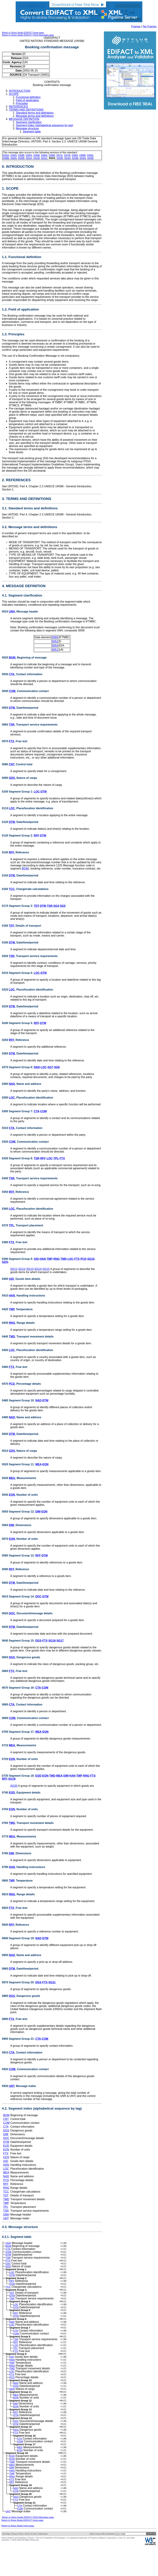 This screenshot has width=158, height=2576. What do you see at coordinates (12, 707) in the screenshot?
I see `DTM` at bounding box center [12, 707].